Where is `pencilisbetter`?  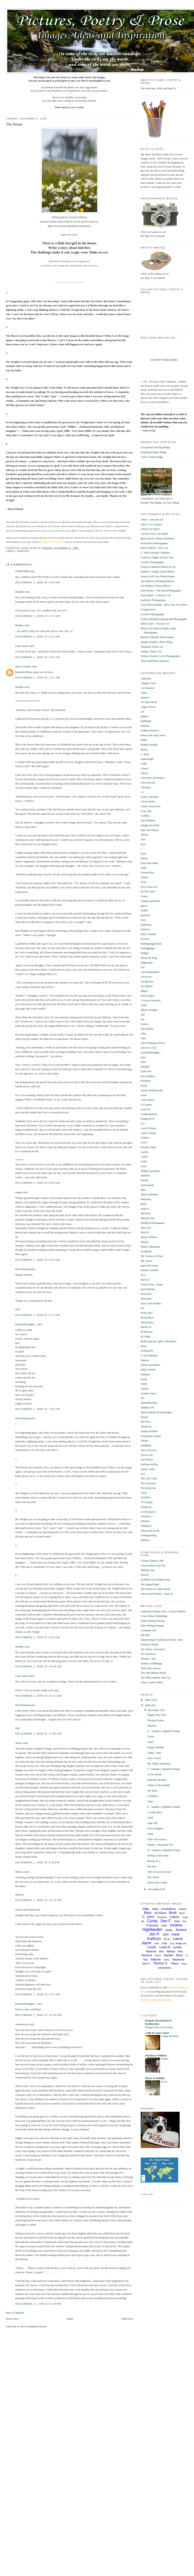
pencilisbetter is located at coordinates (148, 1289).